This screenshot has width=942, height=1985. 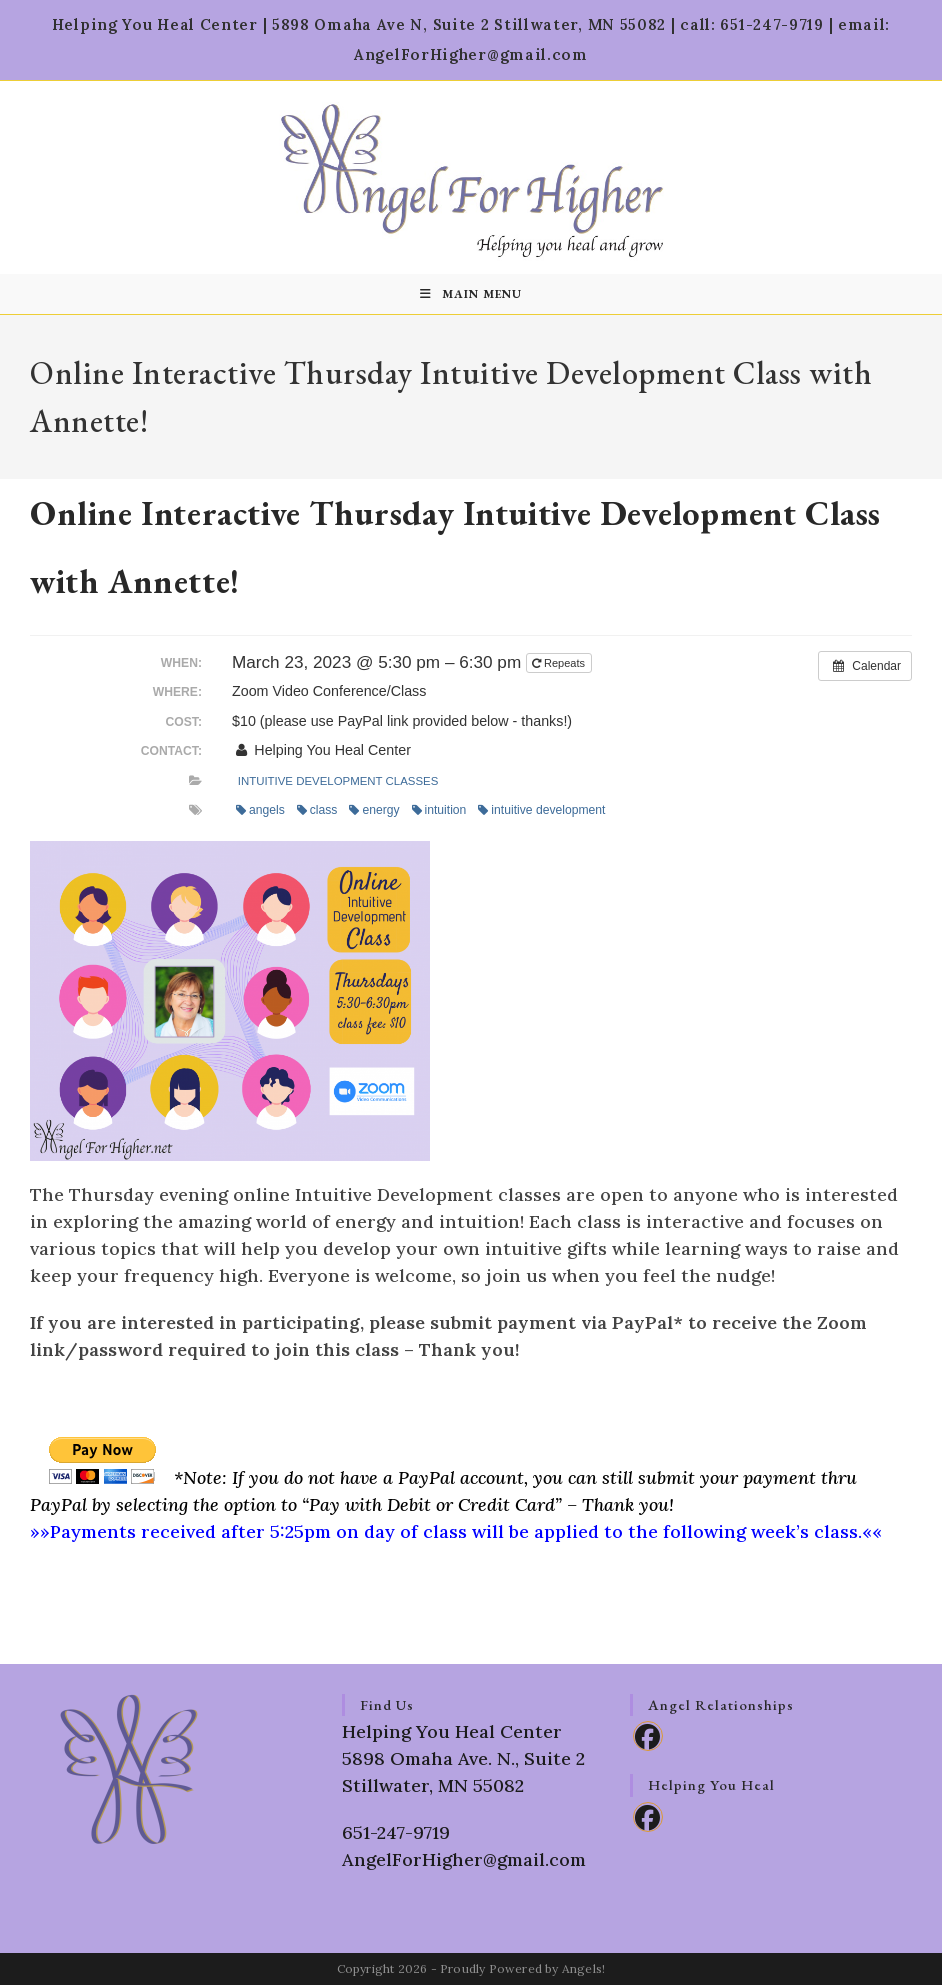 What do you see at coordinates (439, 810) in the screenshot?
I see `intuition` at bounding box center [439, 810].